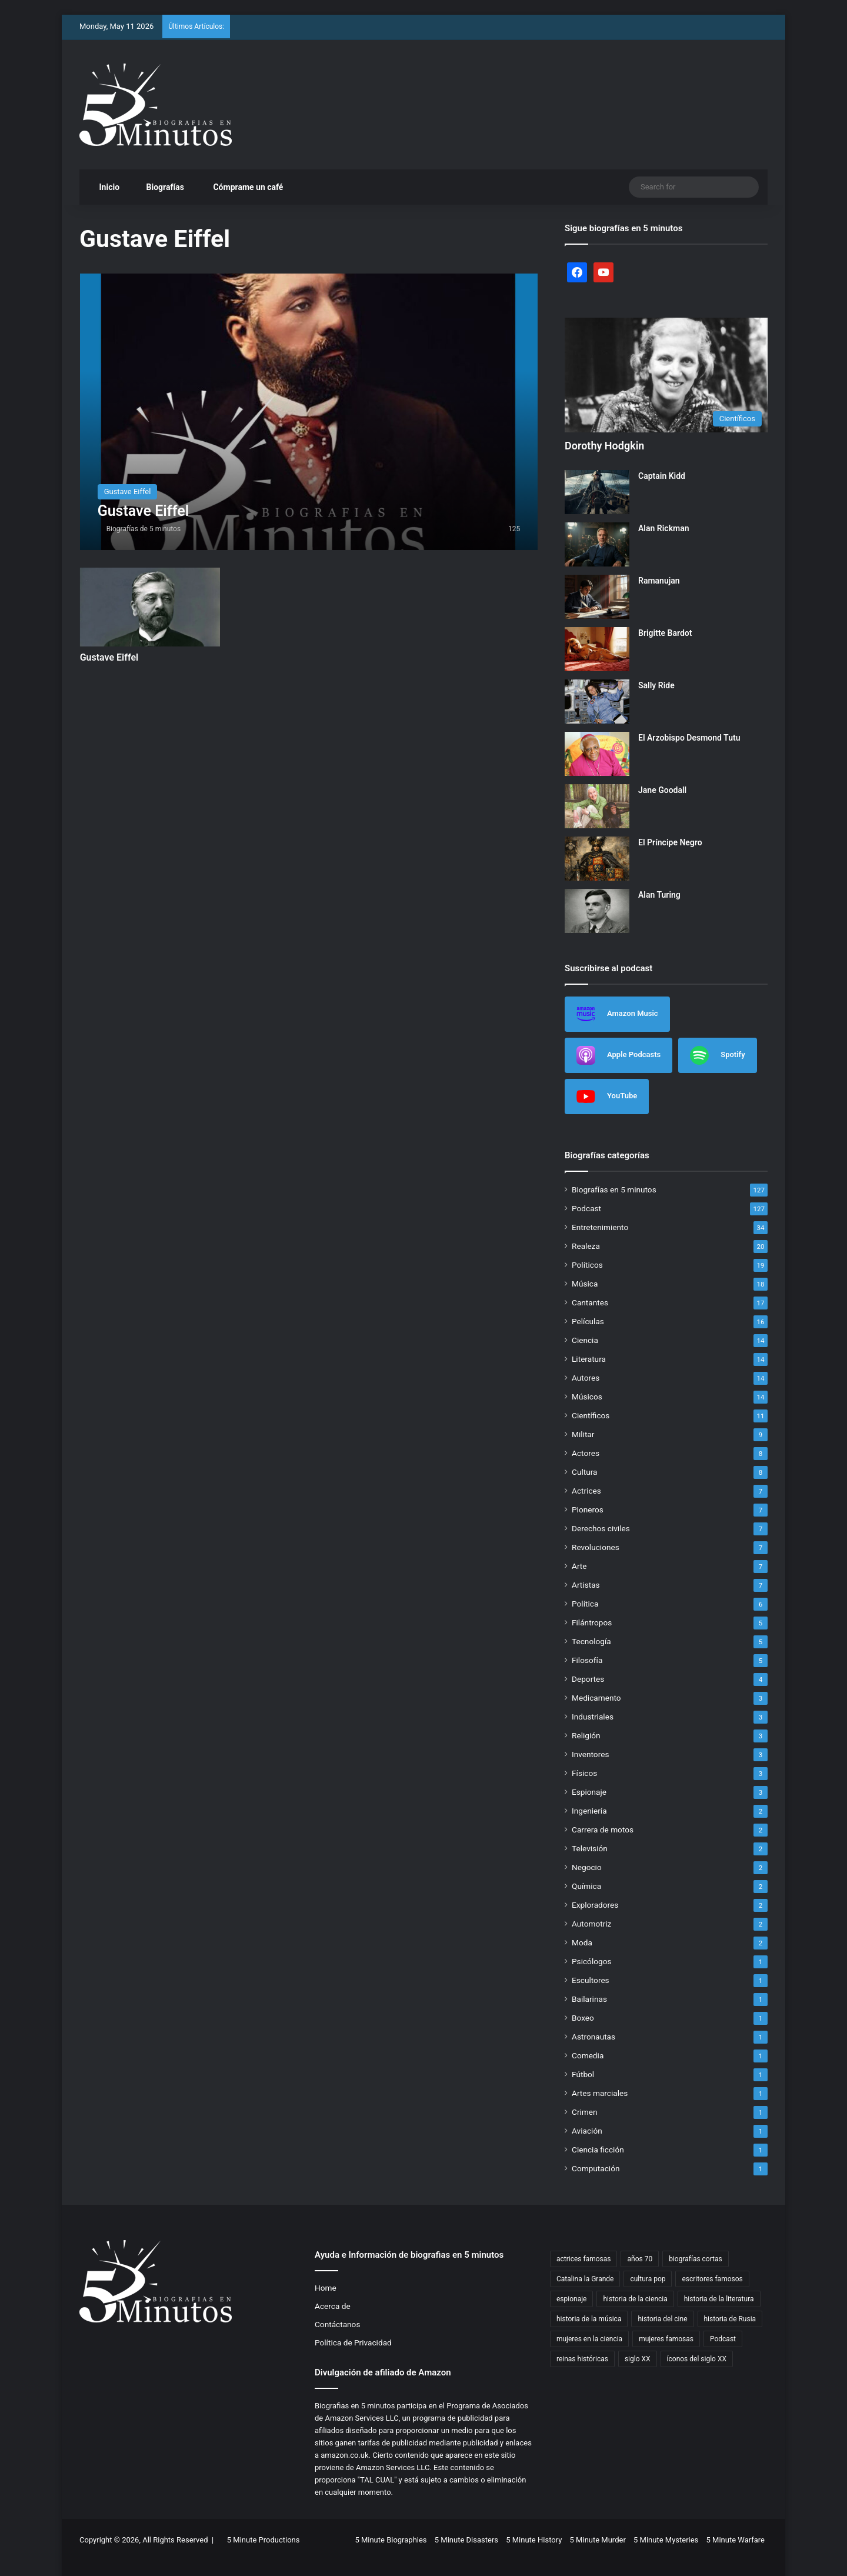  I want to click on Apple Podcasts, so click(618, 1055).